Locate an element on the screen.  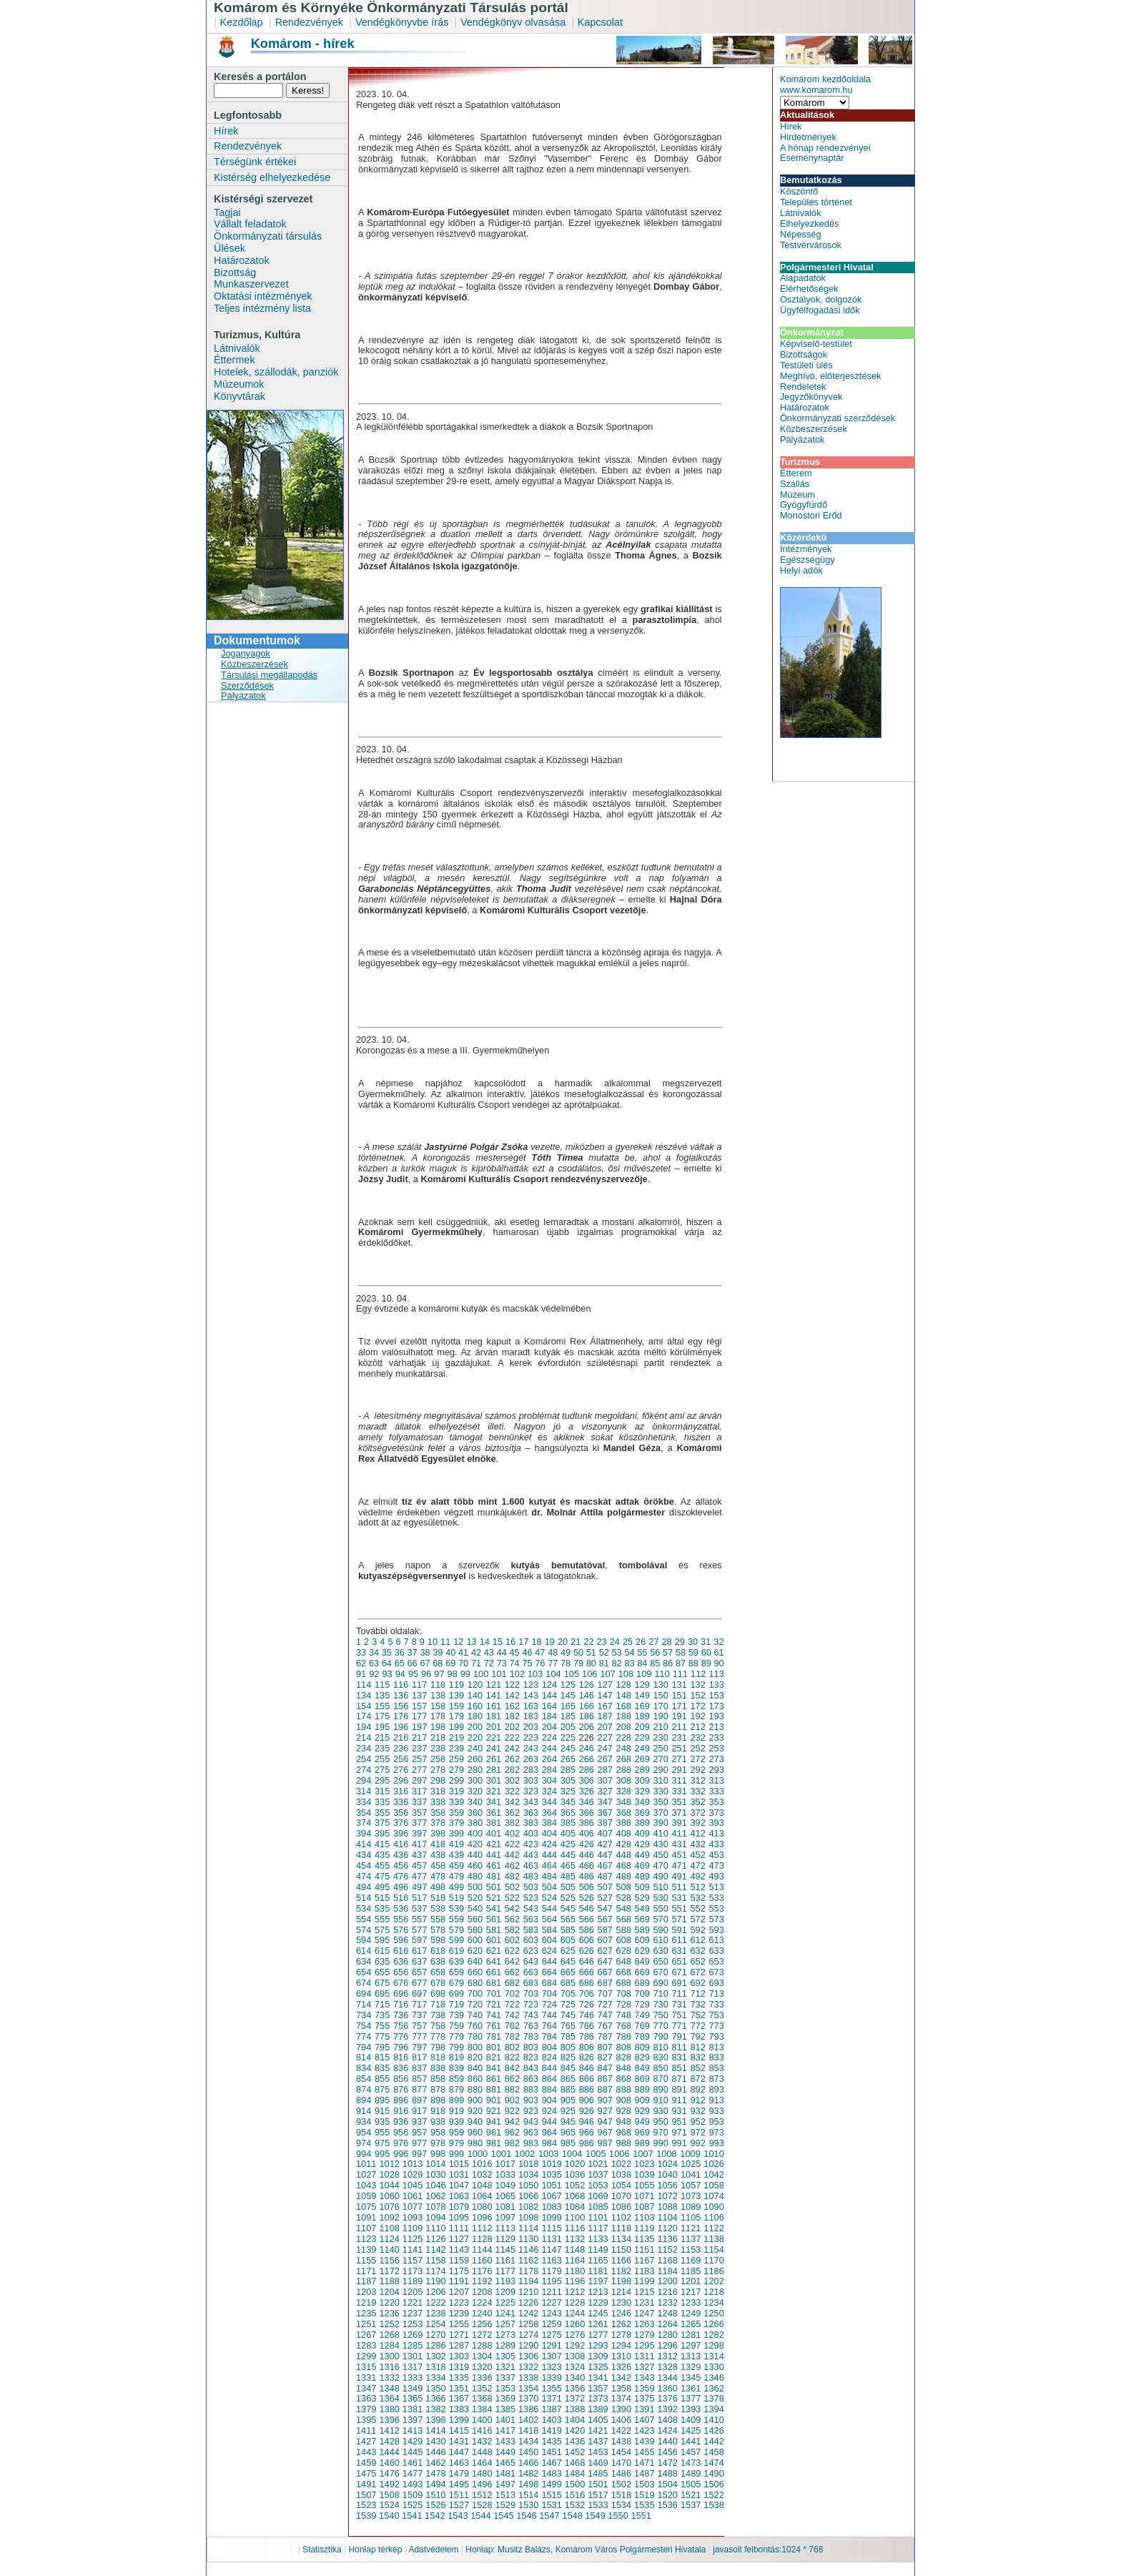
1022 is located at coordinates (621, 2163).